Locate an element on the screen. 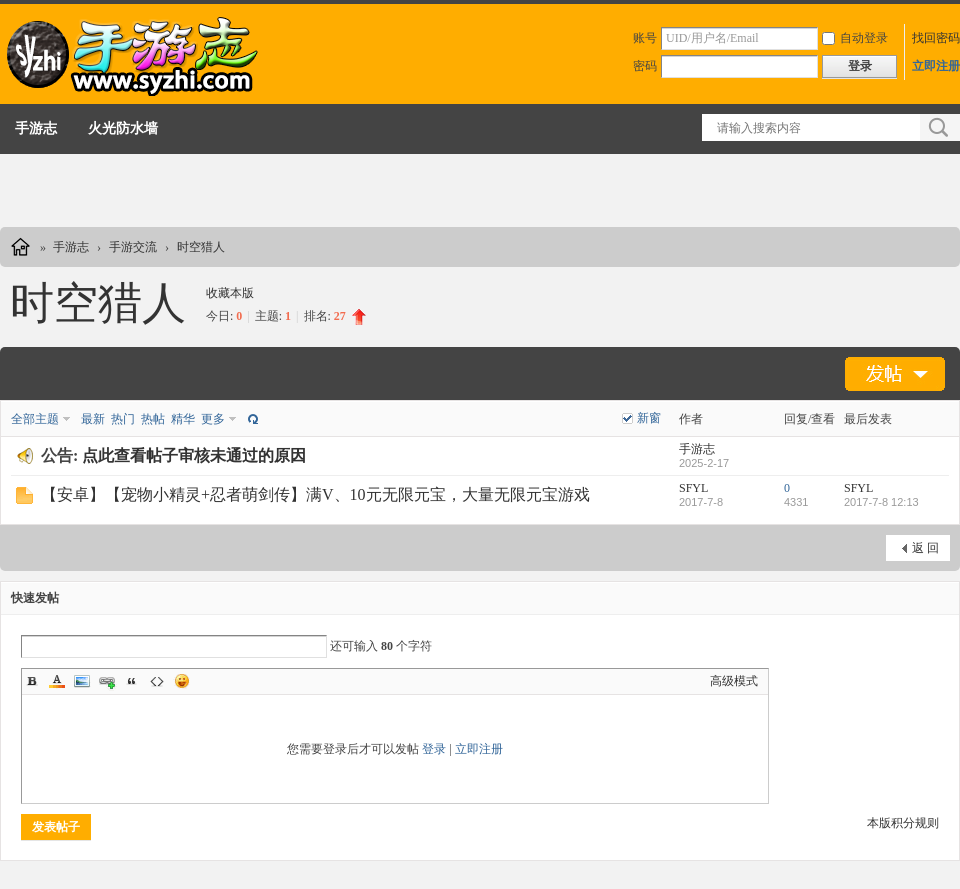 The image size is (960, 889). 火光防水墙 is located at coordinates (123, 128).